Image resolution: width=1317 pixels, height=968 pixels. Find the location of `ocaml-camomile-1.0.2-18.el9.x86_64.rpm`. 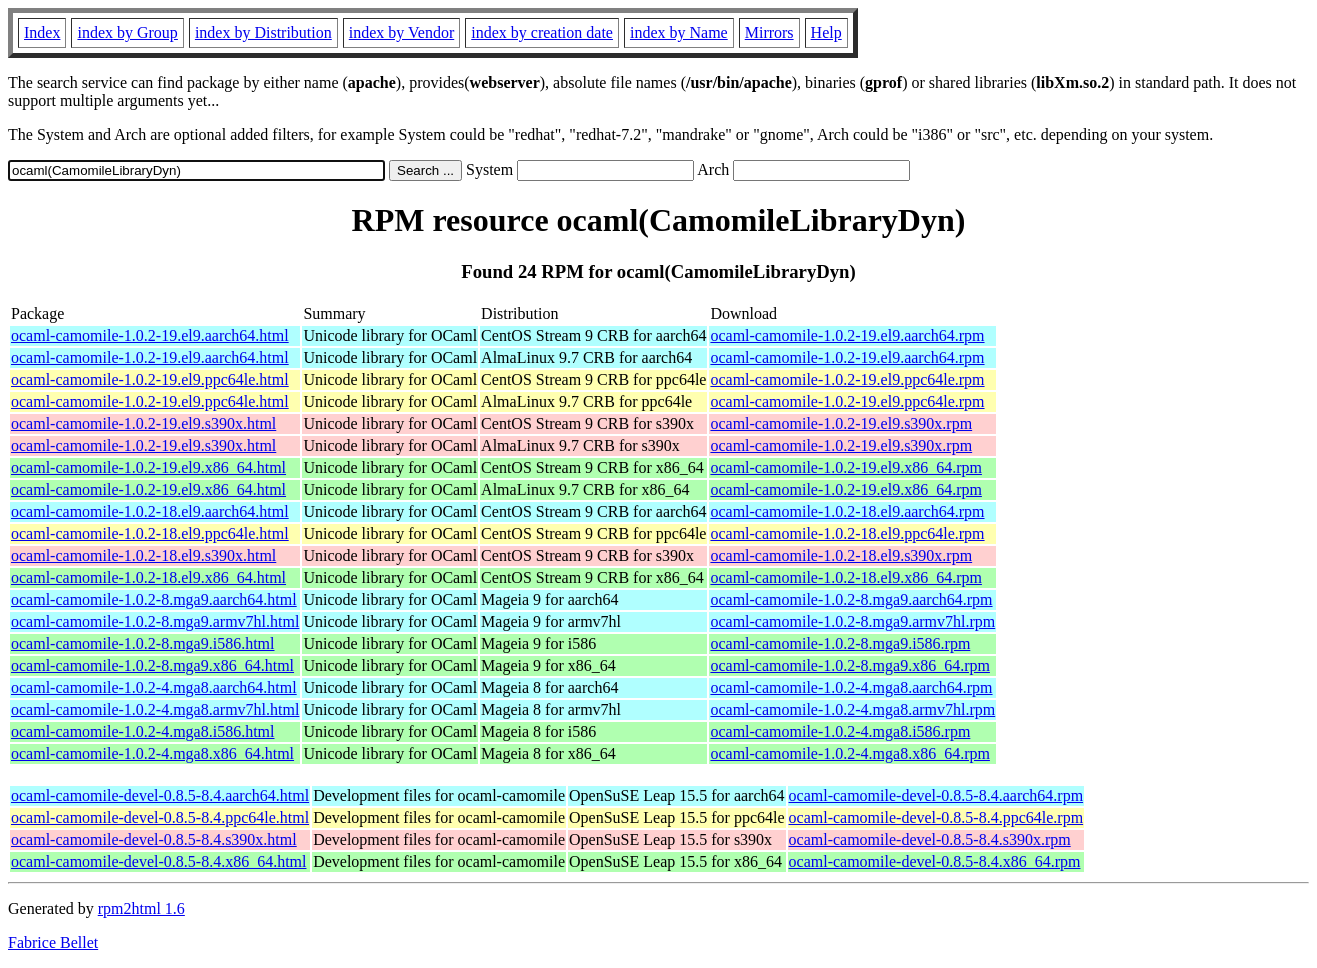

ocaml-camomile-1.0.2-18.el9.x86_64.rpm is located at coordinates (845, 577).